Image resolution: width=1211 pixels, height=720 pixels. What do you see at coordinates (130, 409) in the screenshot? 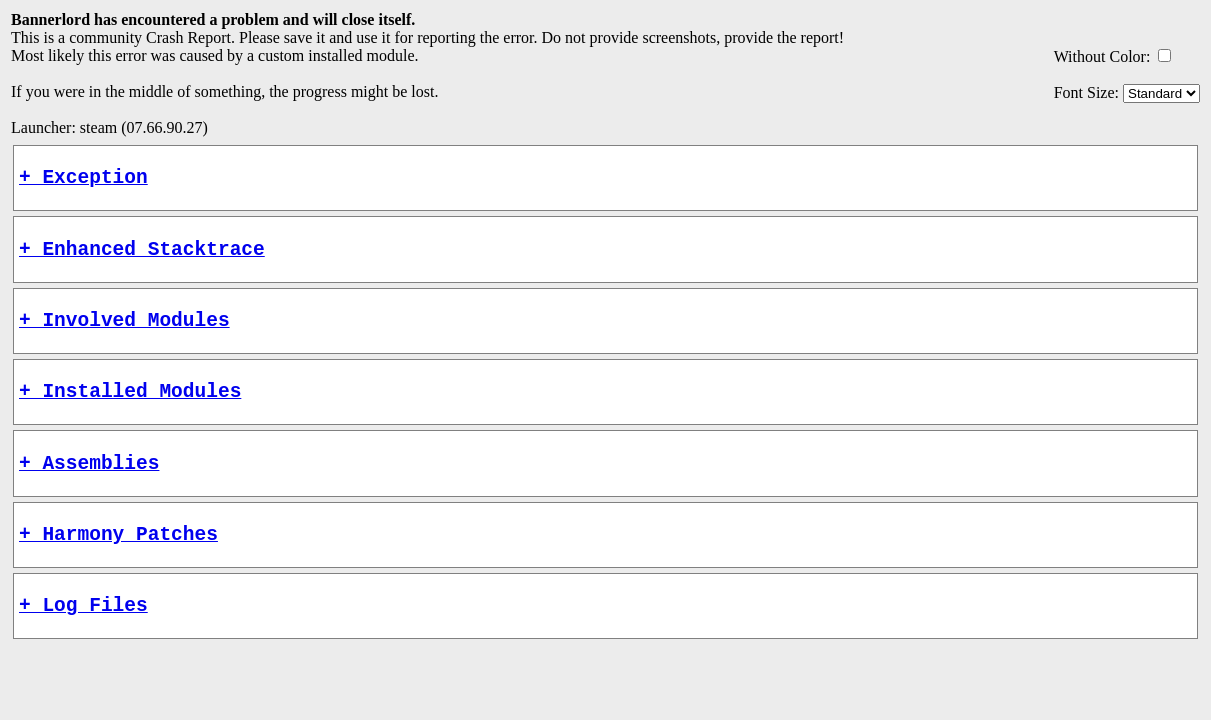
I see `+ Installed Modules` at bounding box center [130, 409].